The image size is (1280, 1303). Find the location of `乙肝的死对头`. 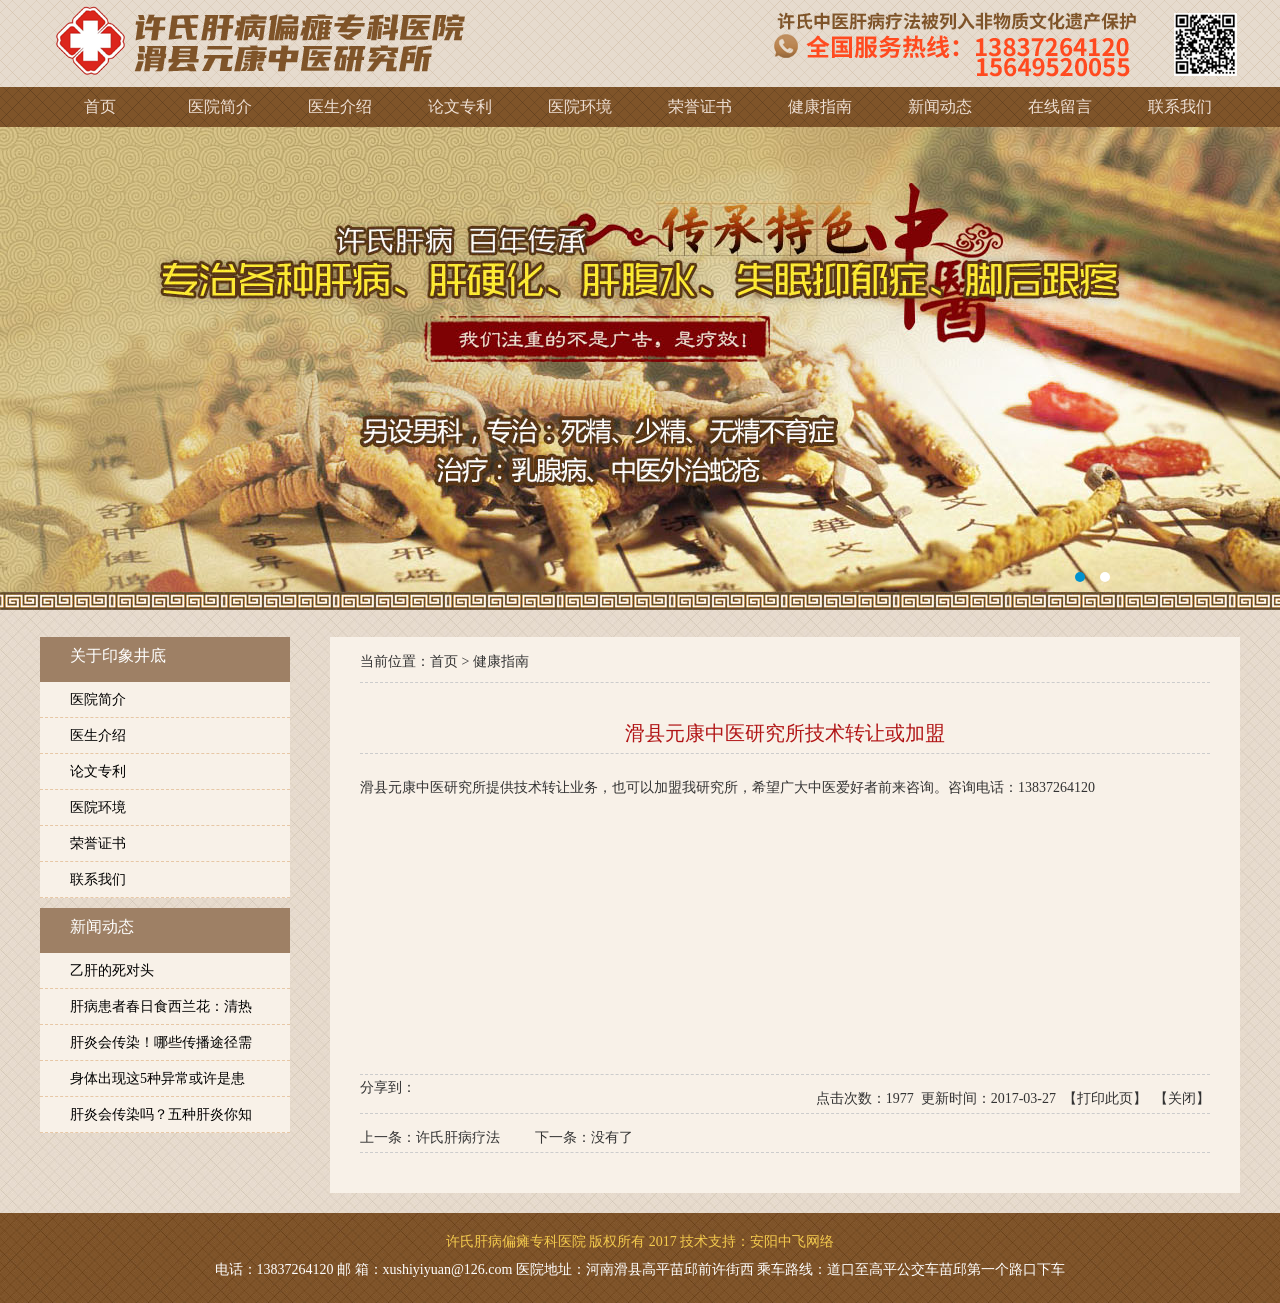

乙肝的死对头 is located at coordinates (112, 970).